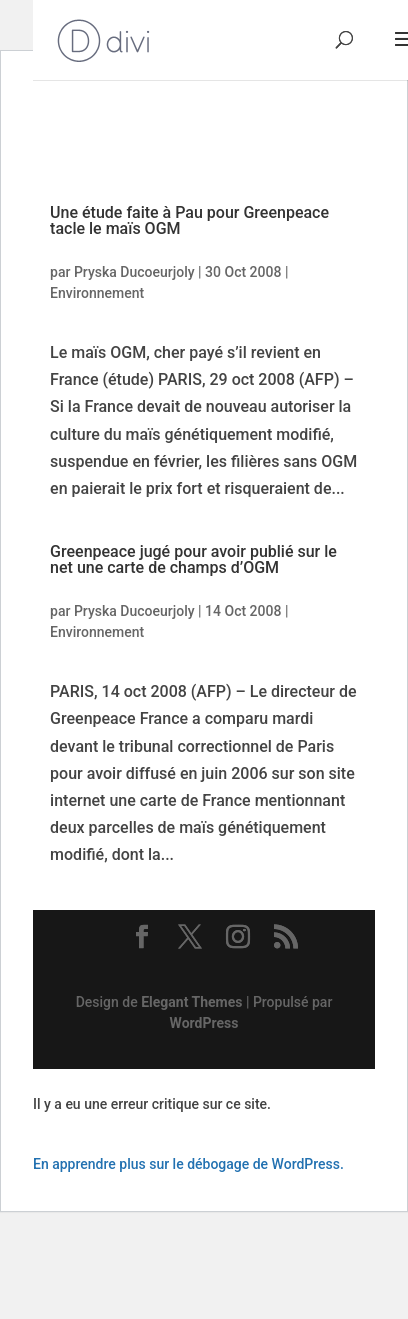  I want to click on Elegant Themes, so click(191, 1002).